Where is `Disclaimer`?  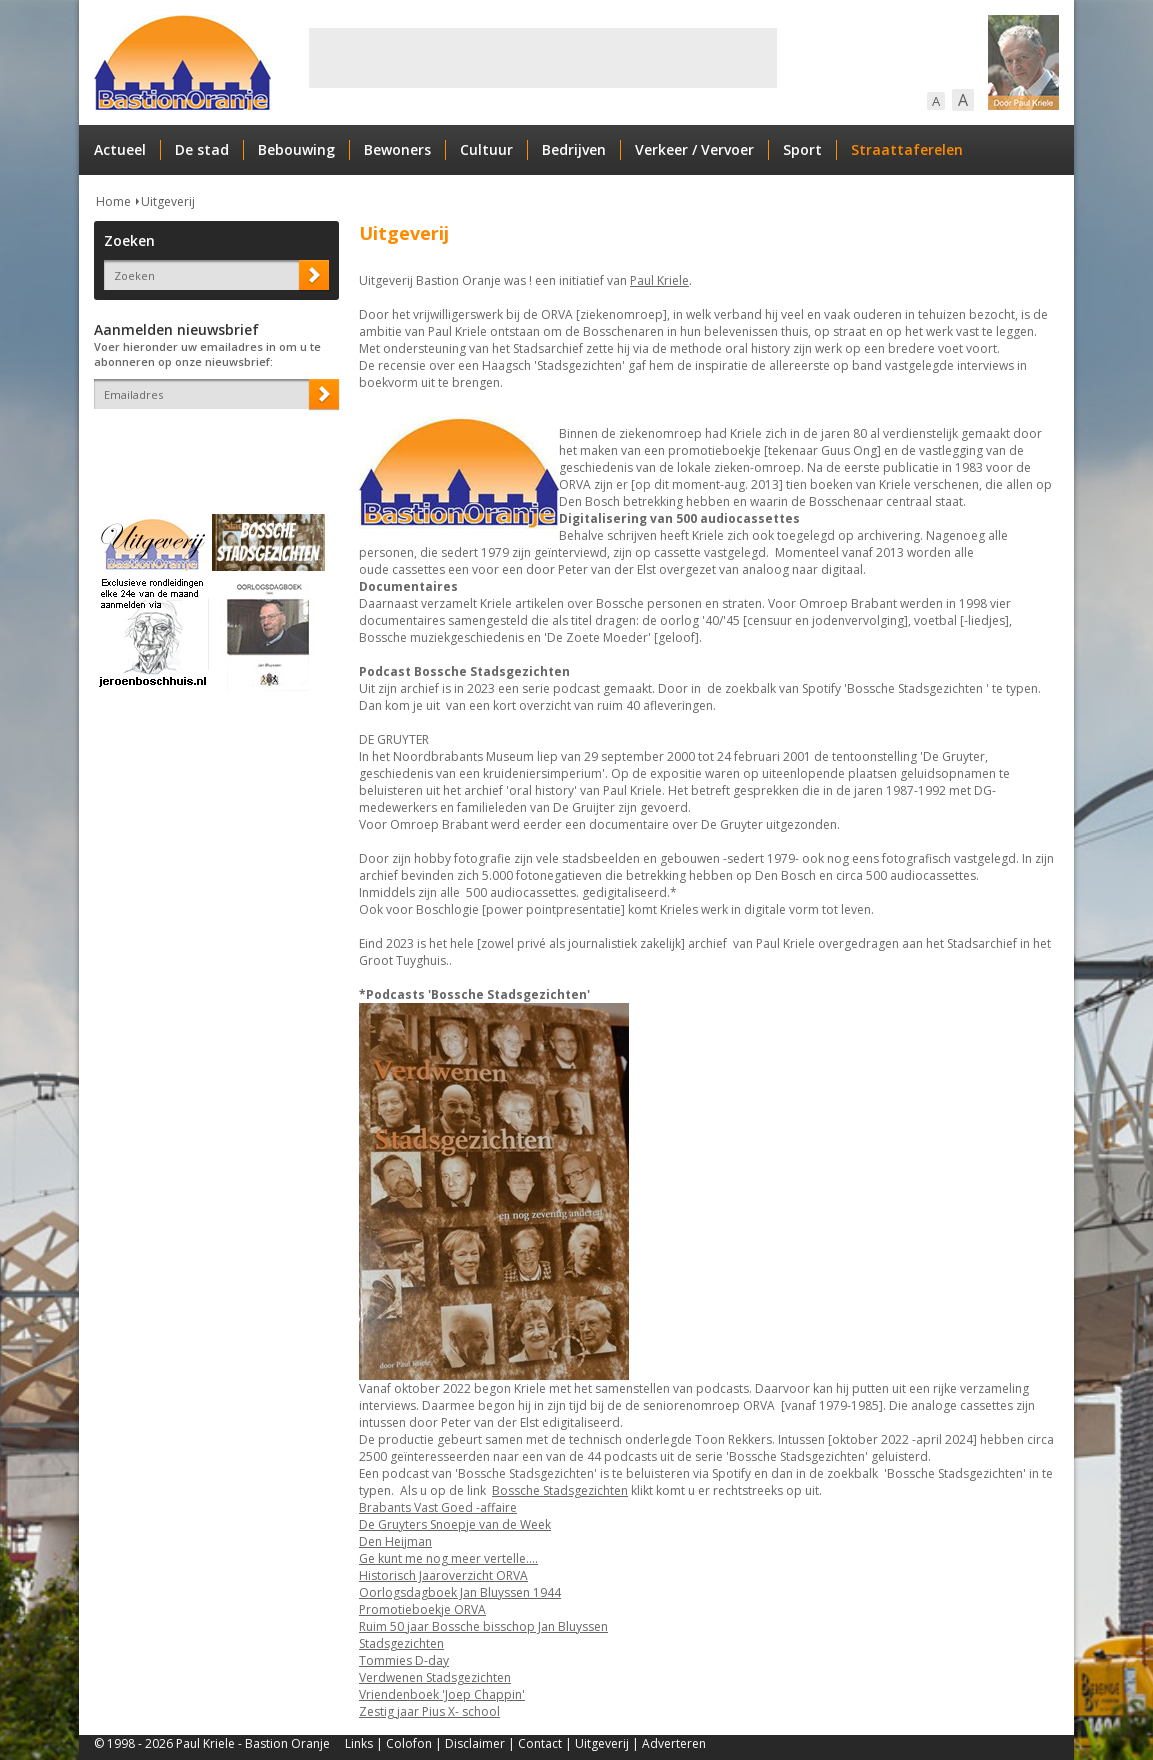
Disclaimer is located at coordinates (475, 1743).